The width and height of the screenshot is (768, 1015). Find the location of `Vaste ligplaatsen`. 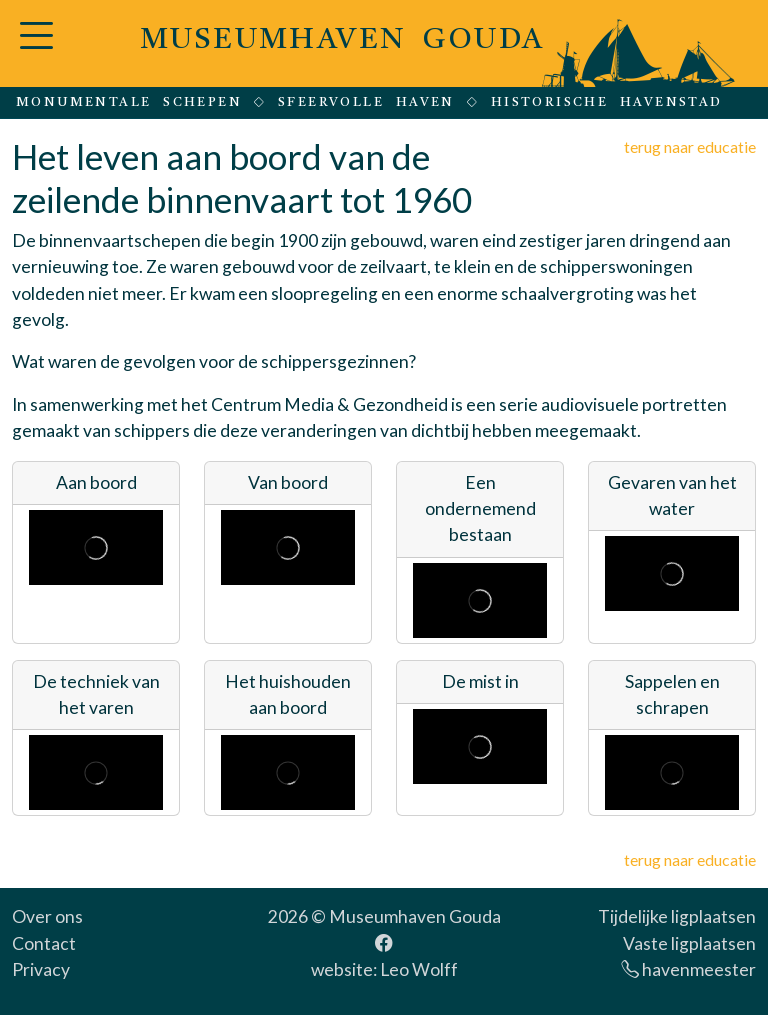

Vaste ligplaatsen is located at coordinates (689, 943).